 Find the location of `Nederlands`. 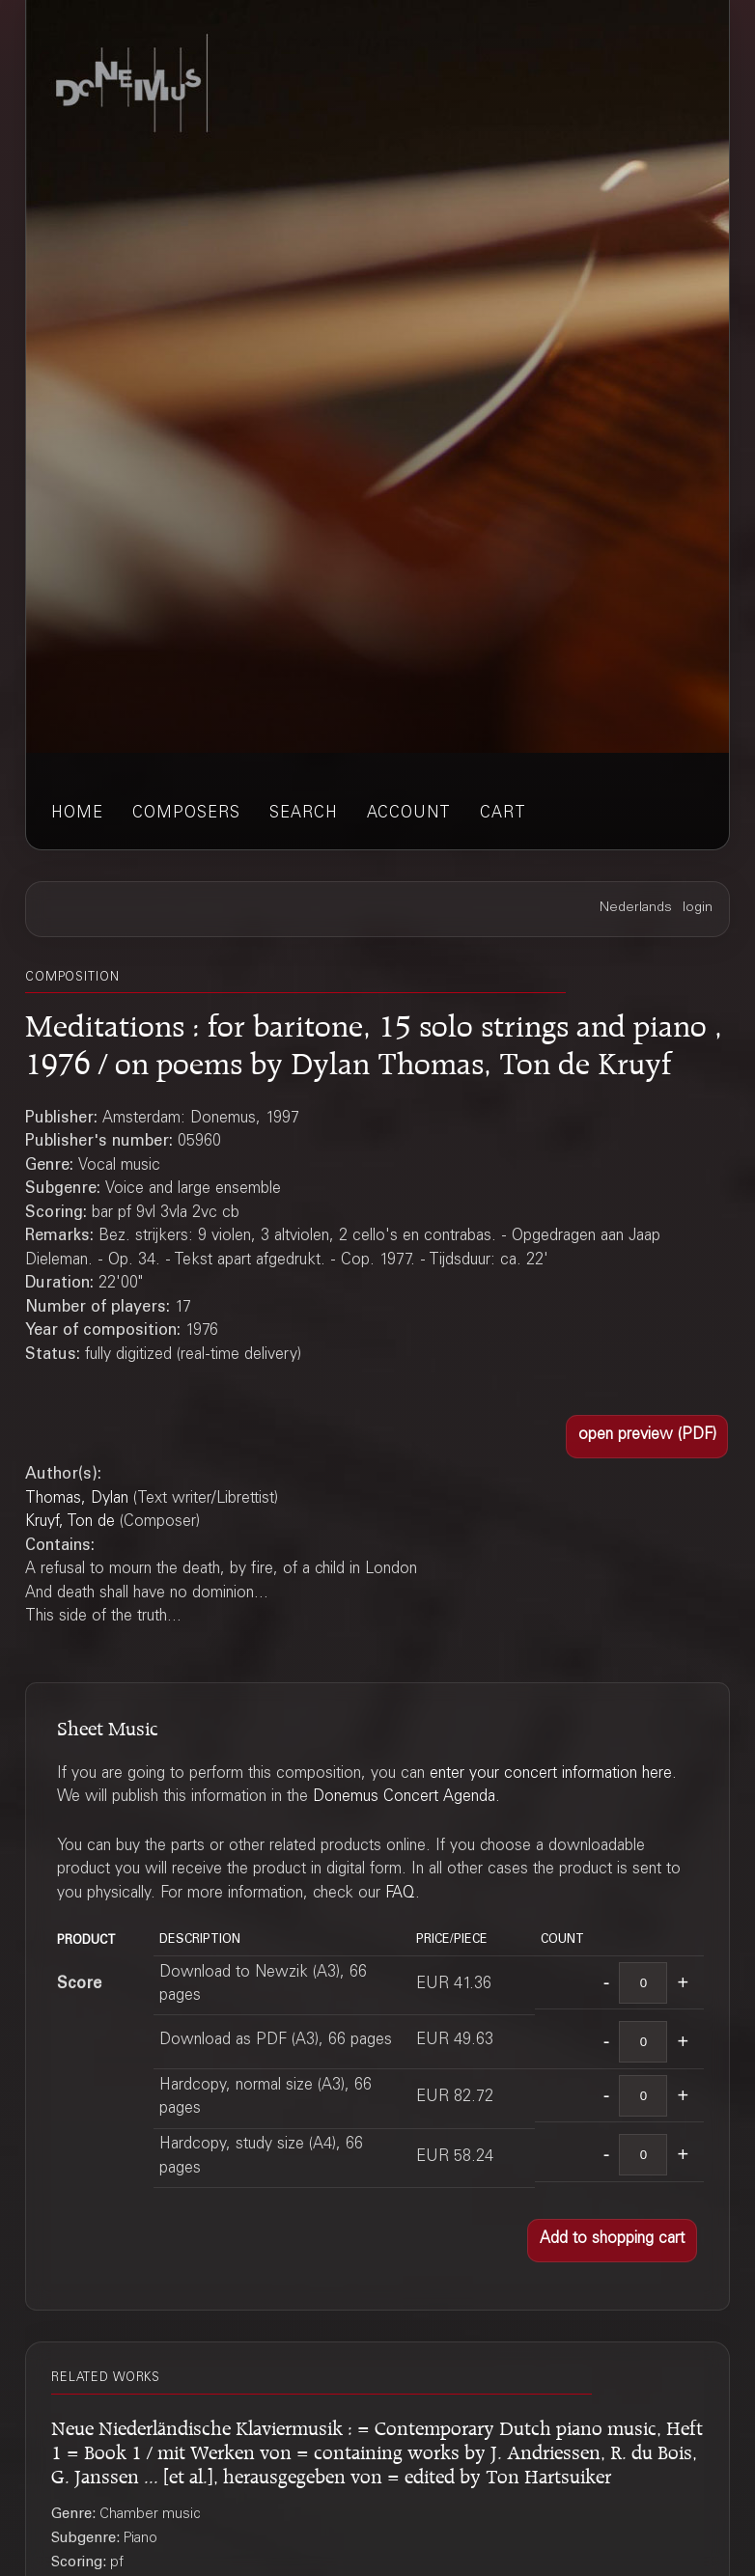

Nederlands is located at coordinates (636, 908).